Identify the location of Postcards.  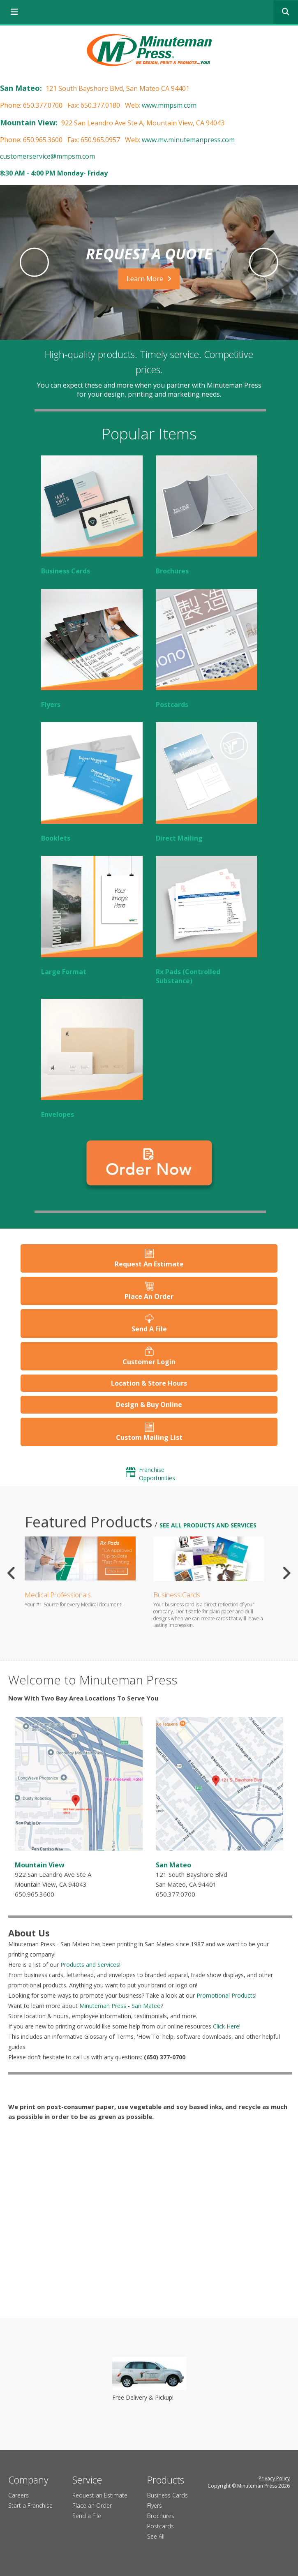
(172, 704).